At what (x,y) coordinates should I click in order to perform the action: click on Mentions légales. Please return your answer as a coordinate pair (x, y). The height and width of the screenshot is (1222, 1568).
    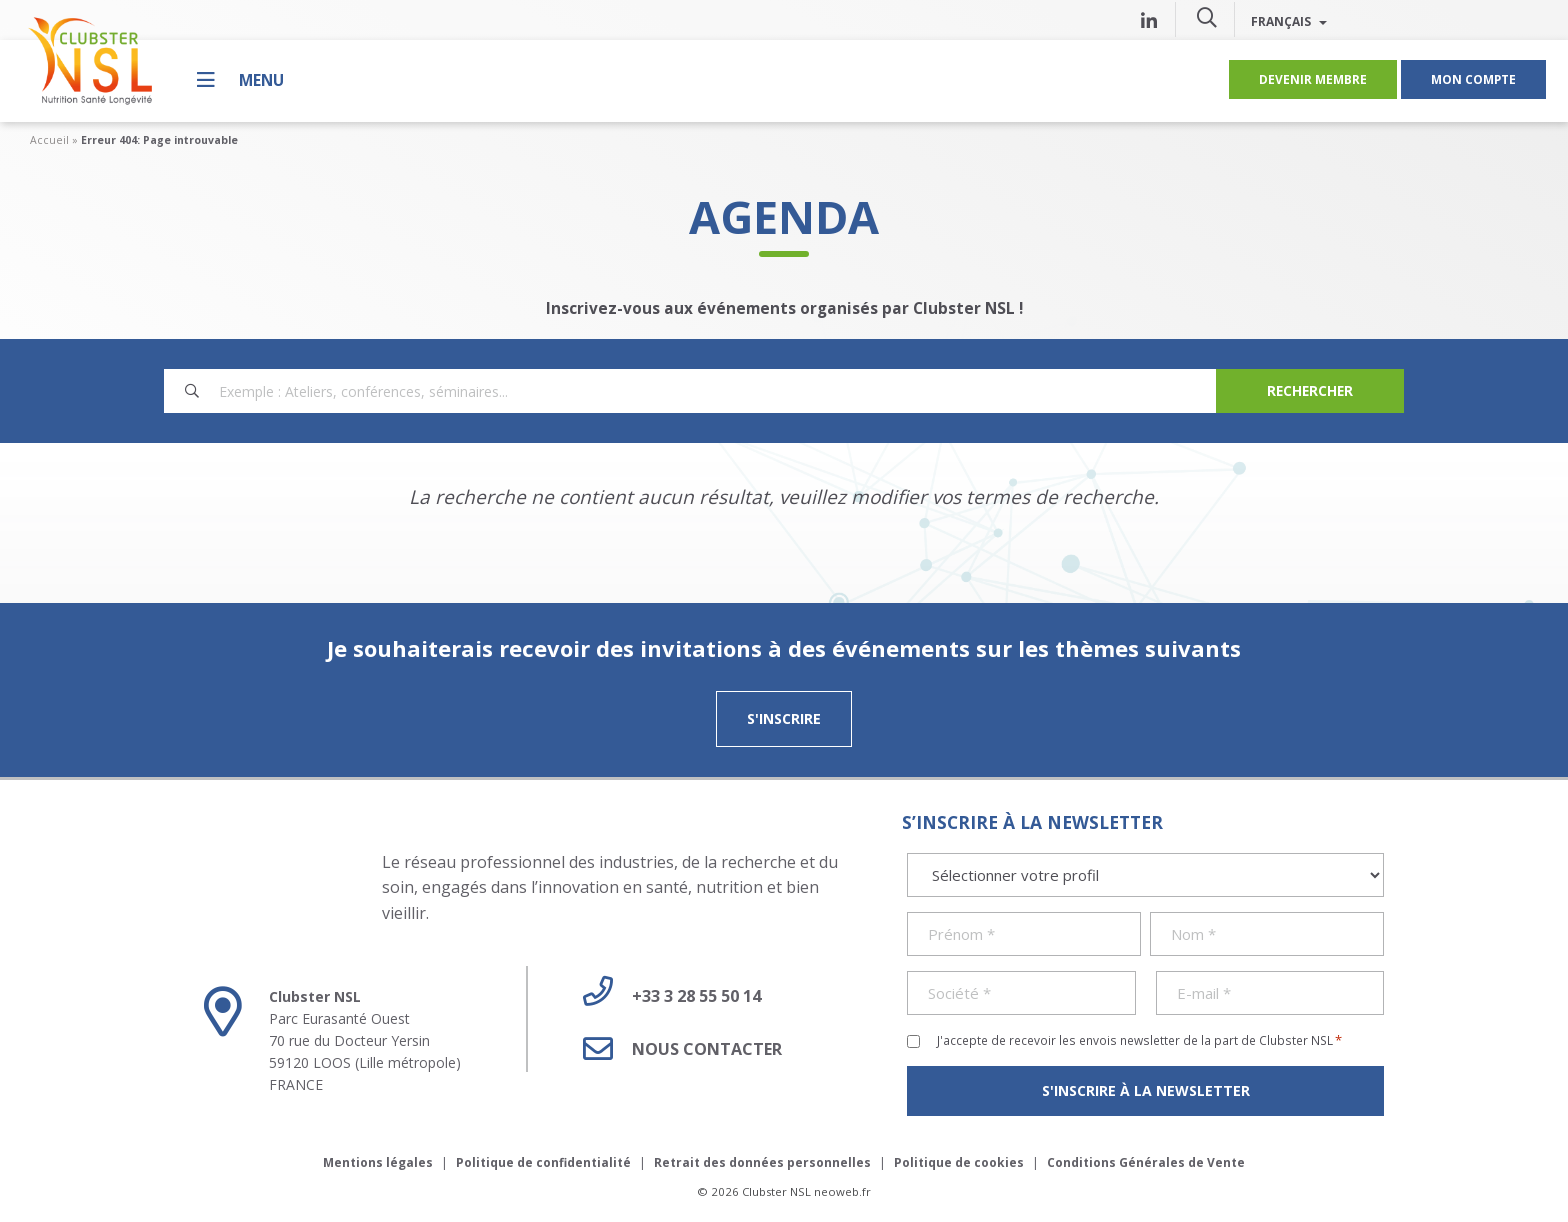
    Looking at the image, I should click on (378, 1162).